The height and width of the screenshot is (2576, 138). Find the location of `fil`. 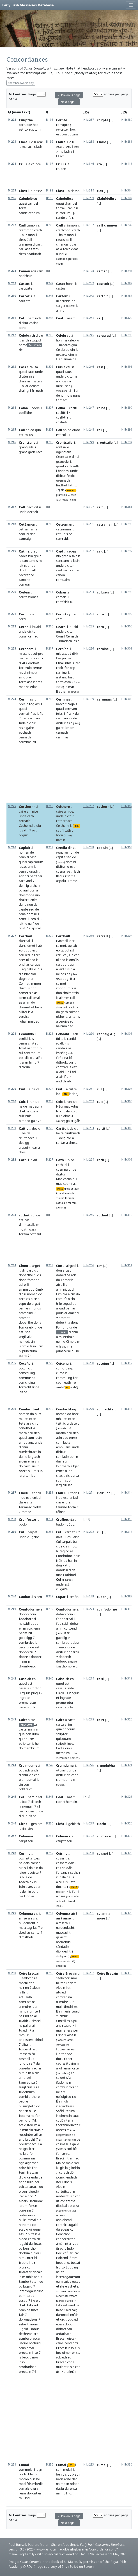

fil is located at coordinates (27, 960).